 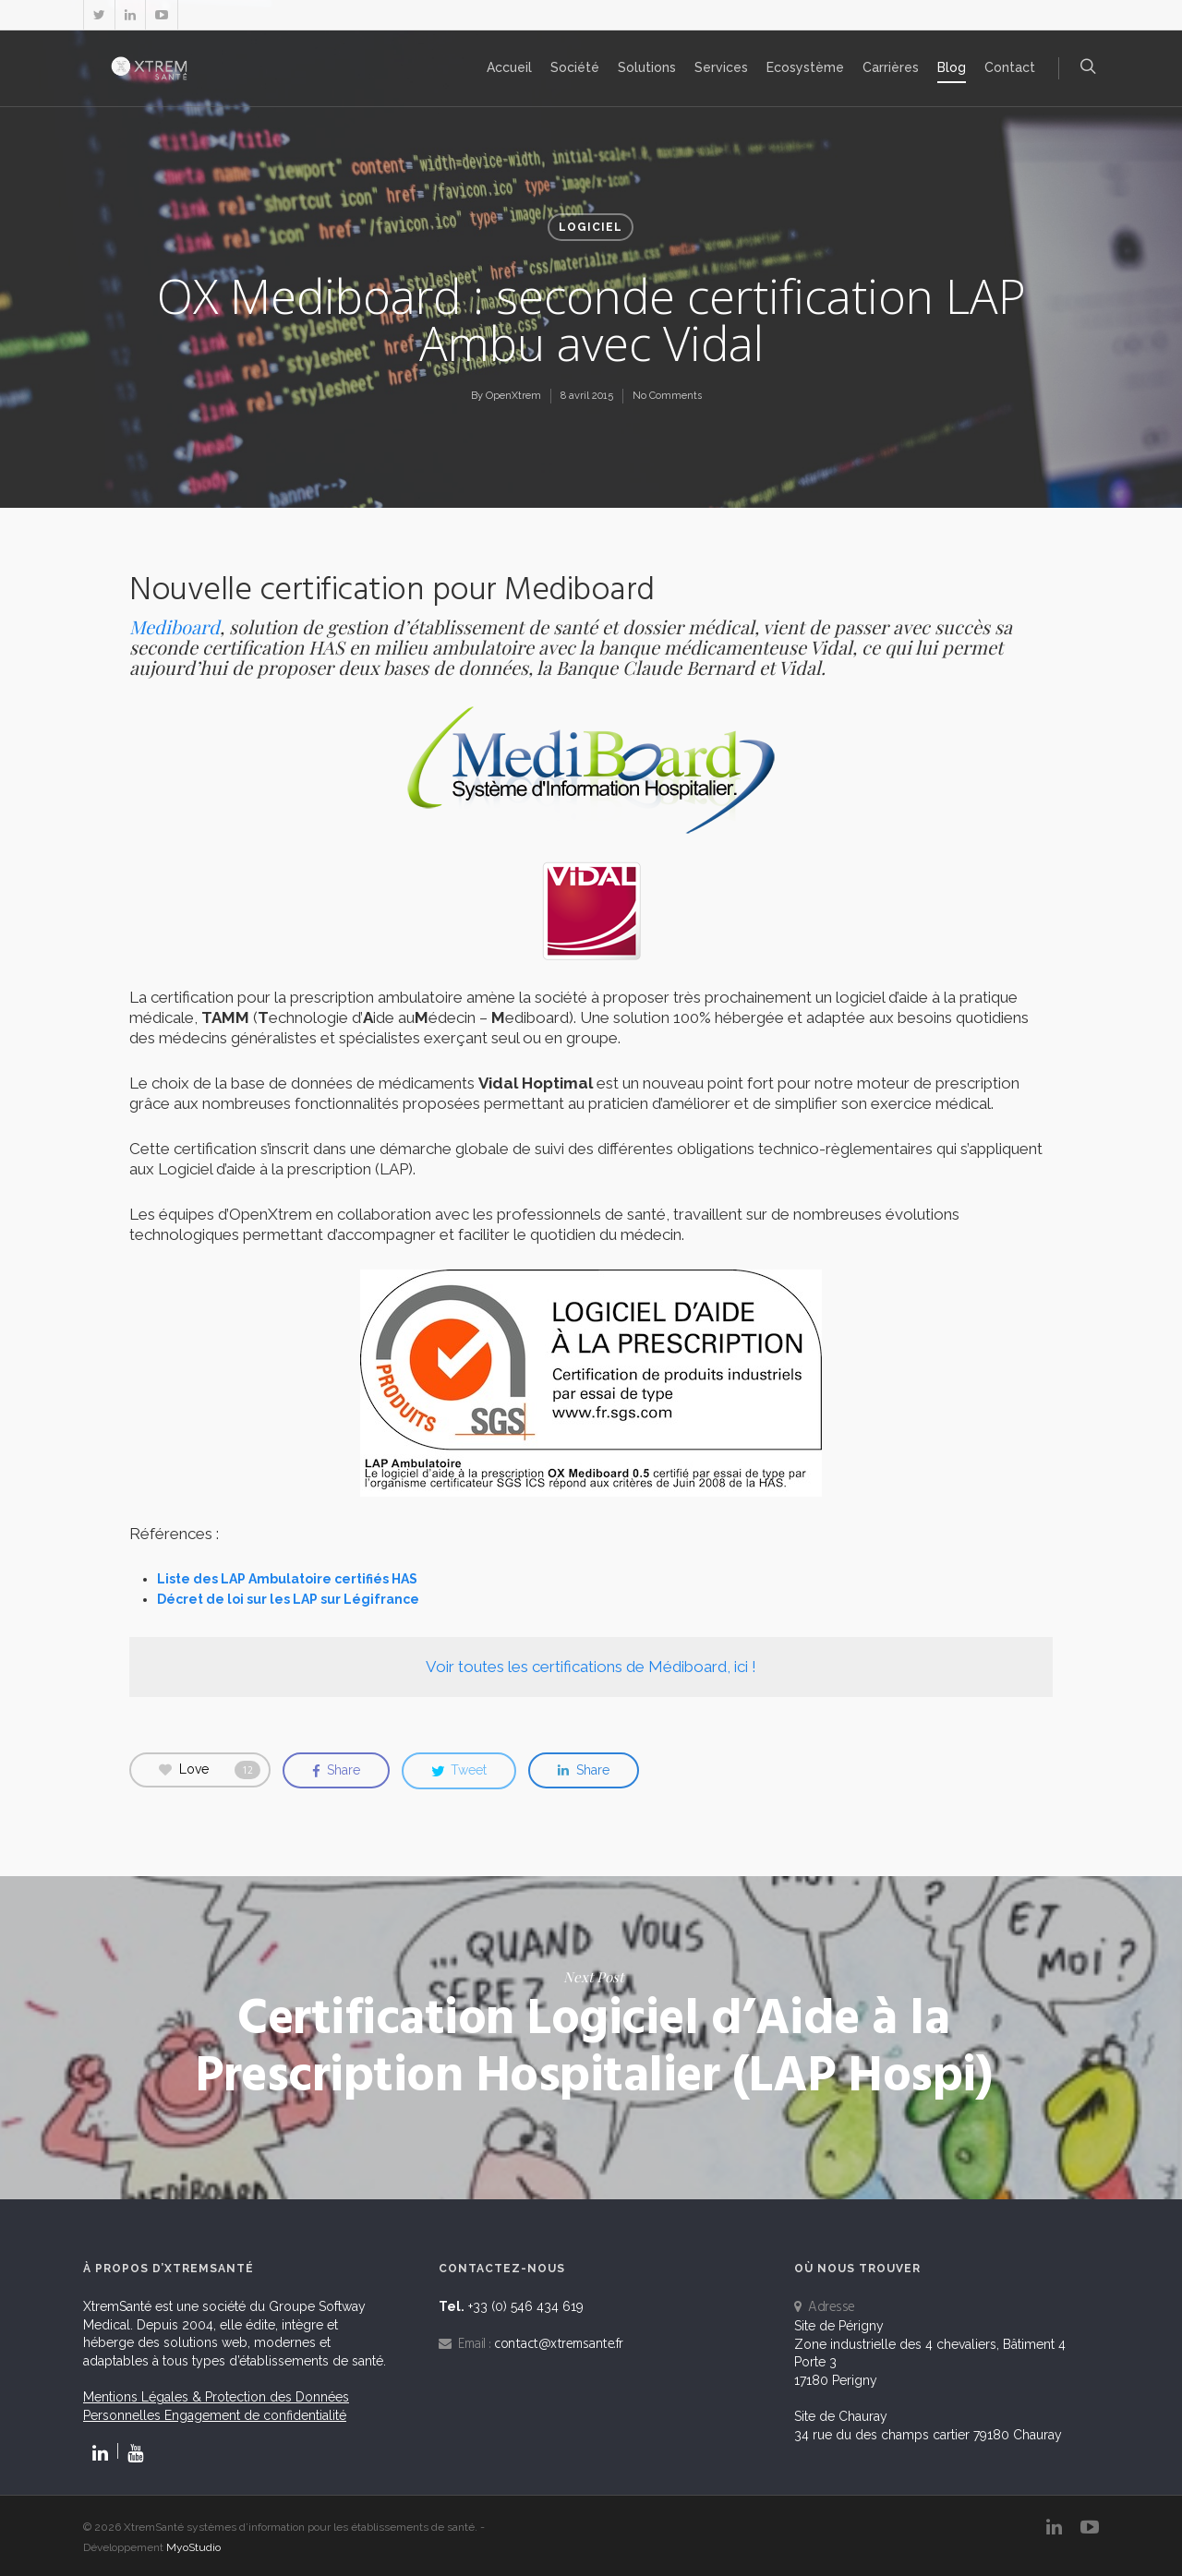 What do you see at coordinates (513, 396) in the screenshot?
I see `OpenXtrem` at bounding box center [513, 396].